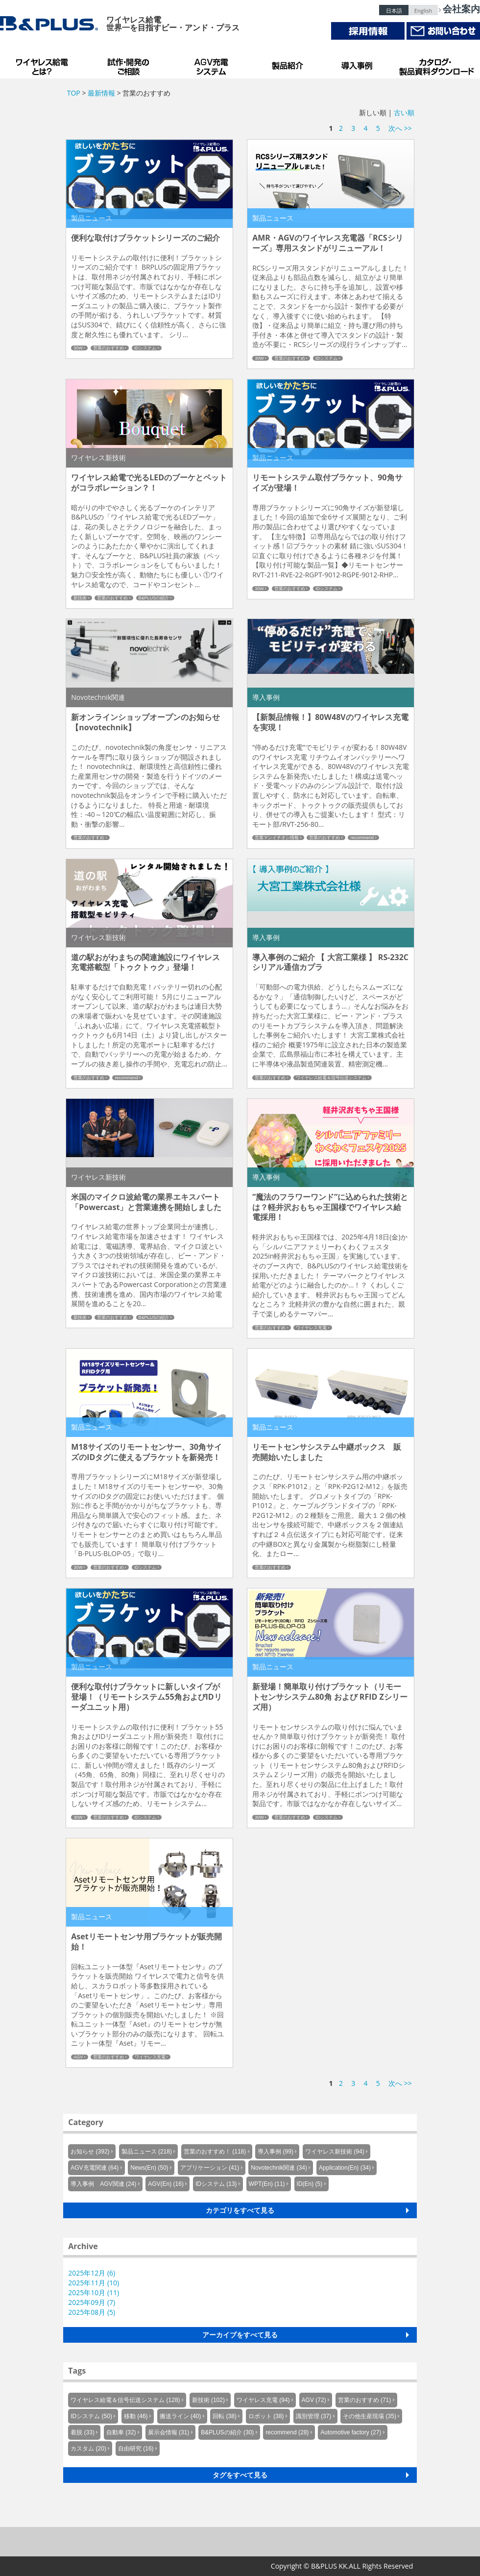 This screenshot has width=480, height=2576. I want to click on 営業のおすすめ (71), so click(364, 2400).